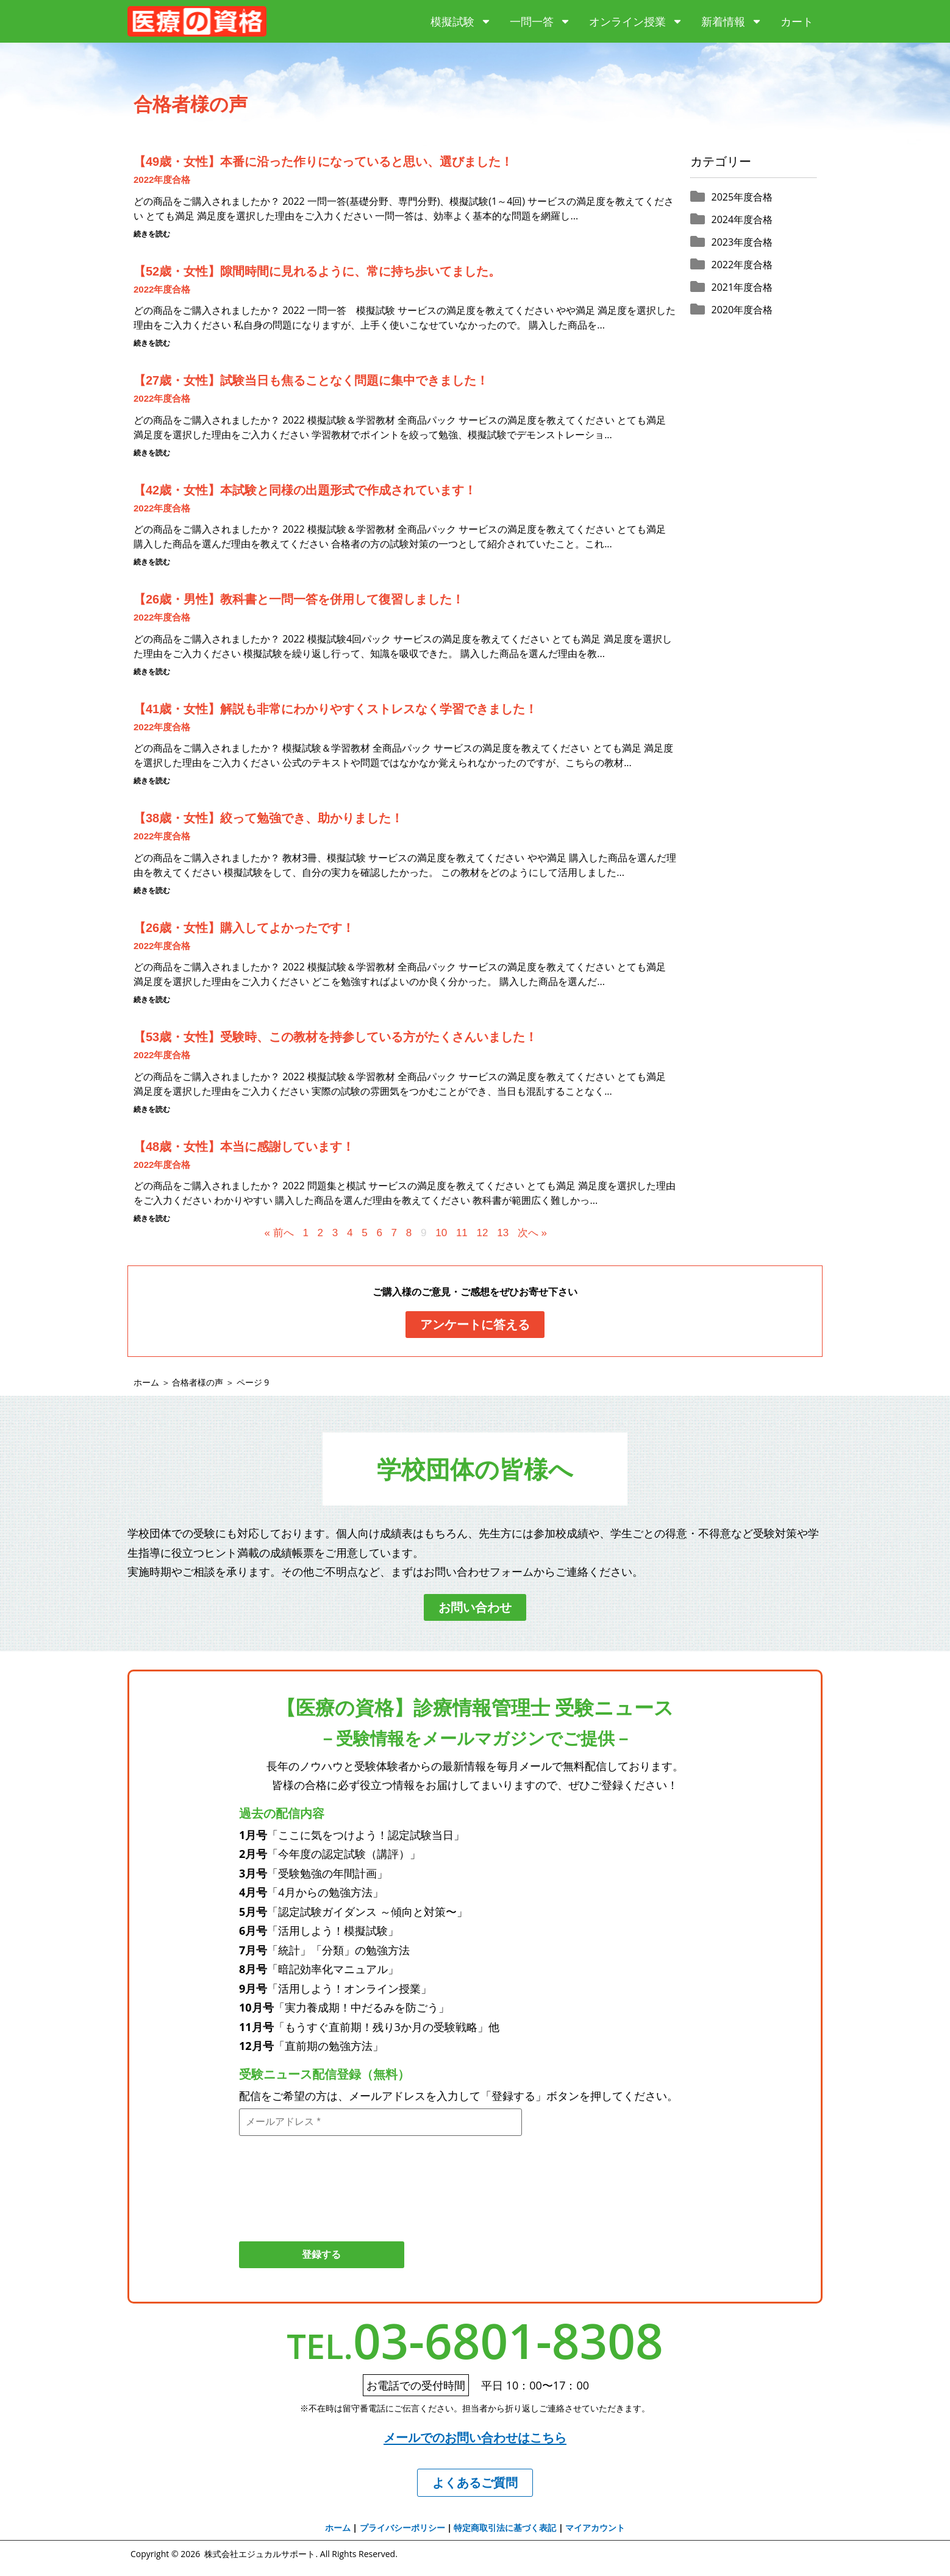 Image resolution: width=950 pixels, height=2576 pixels. I want to click on 続きを読む [Read more about 【38歳・女性】絞って勉強でき、助かりました！], so click(152, 890).